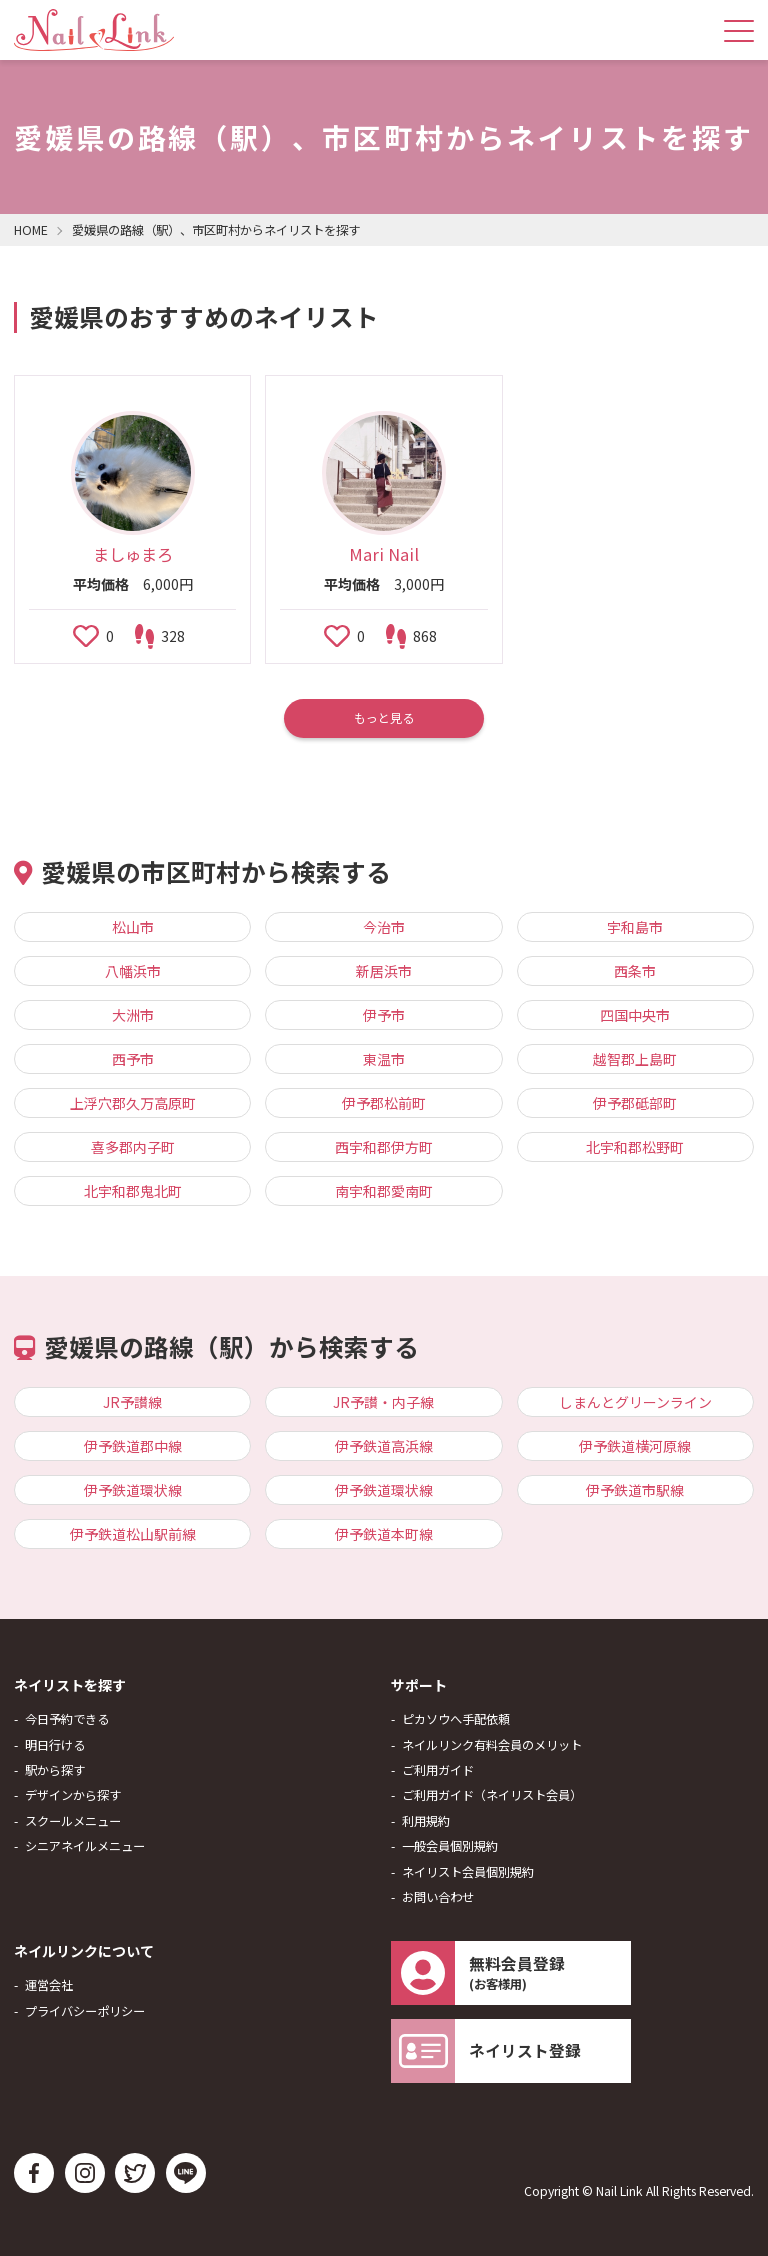 The image size is (768, 2256). I want to click on スクールメニュー, so click(73, 1821).